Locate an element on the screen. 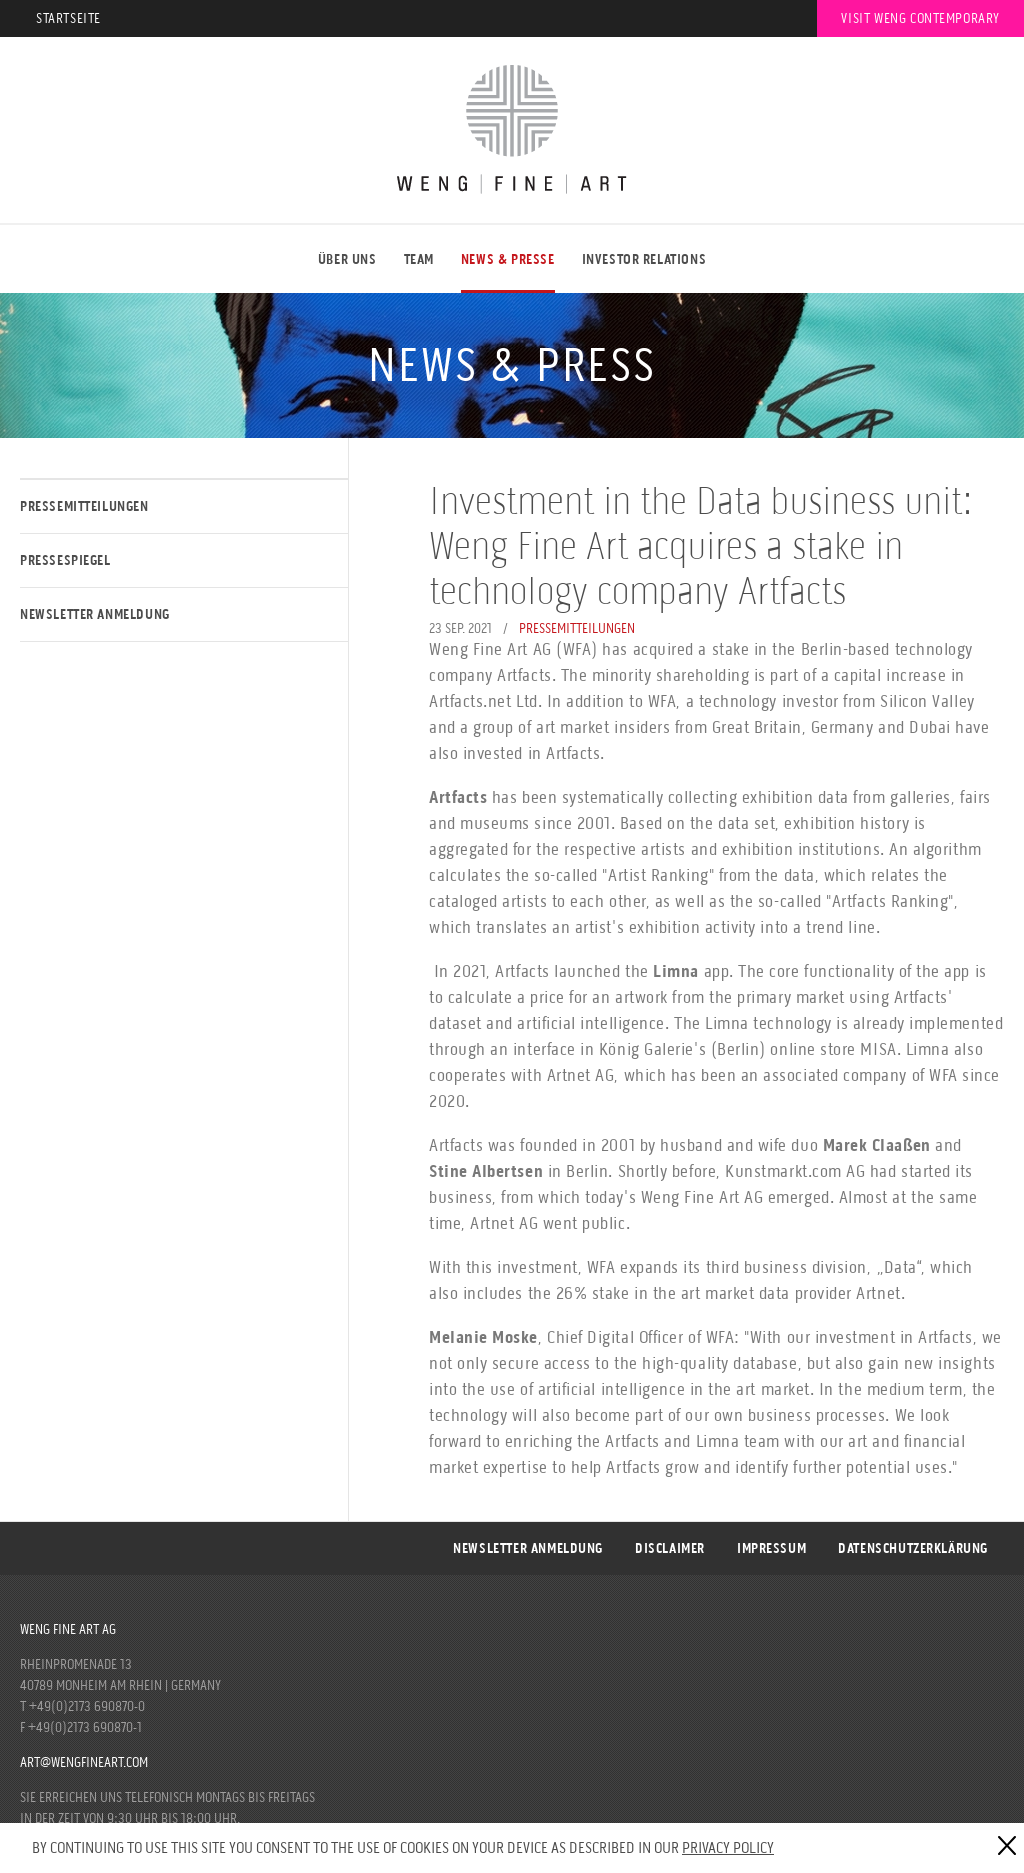  Privacy Policy is located at coordinates (728, 1847).